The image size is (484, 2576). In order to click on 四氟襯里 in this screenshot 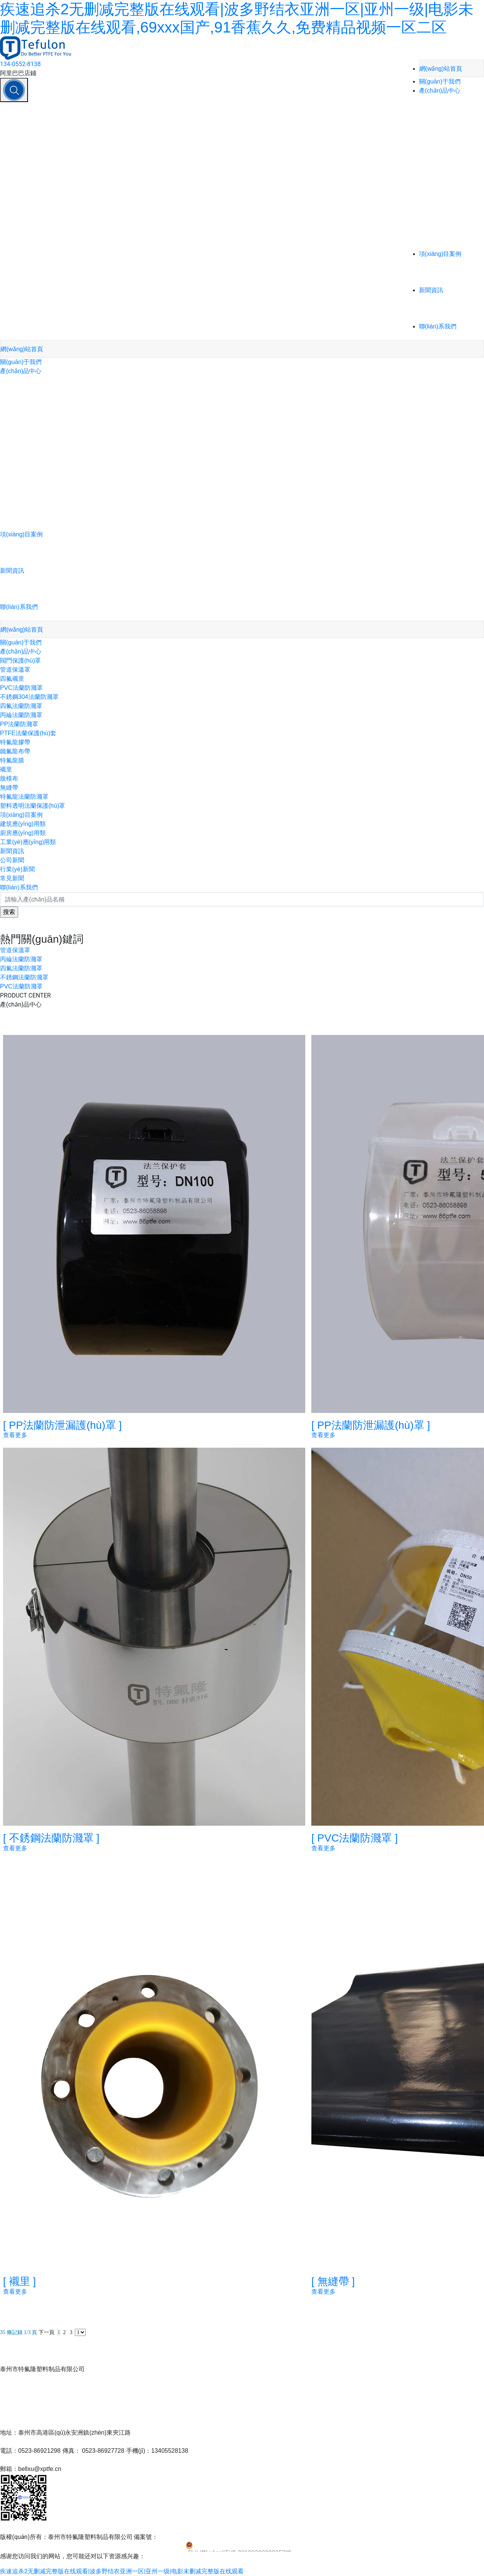, I will do `click(12, 678)`.